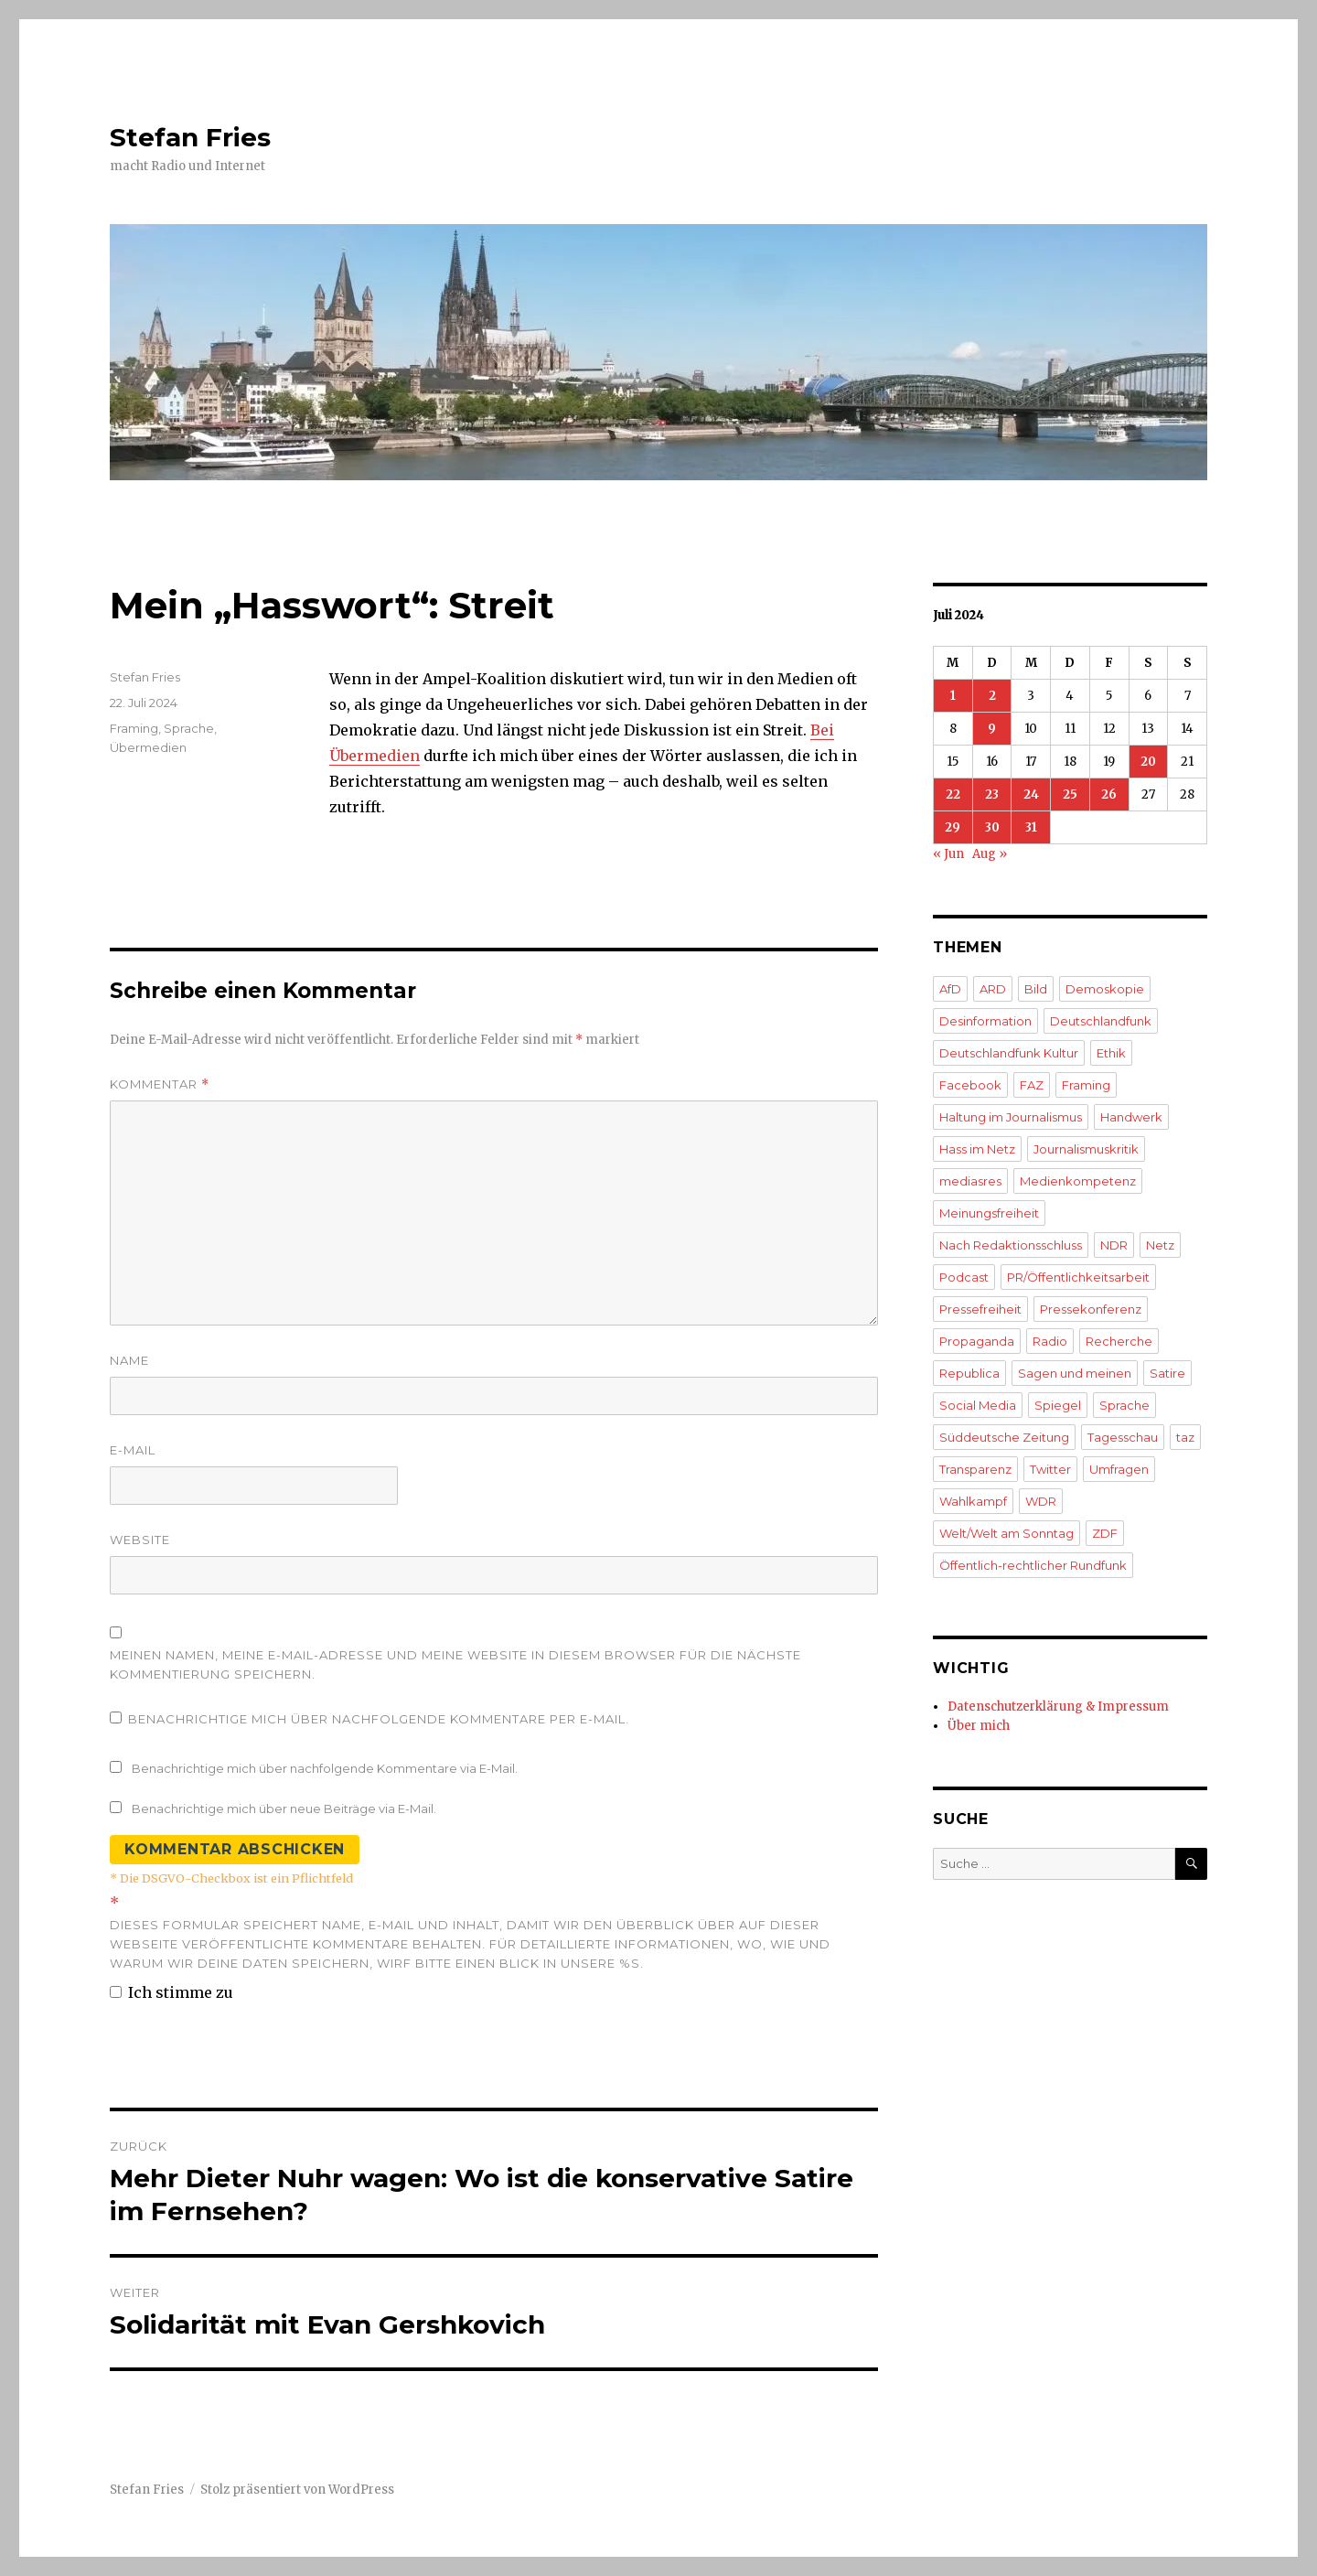 This screenshot has width=1317, height=2576. What do you see at coordinates (189, 728) in the screenshot?
I see `Sprache` at bounding box center [189, 728].